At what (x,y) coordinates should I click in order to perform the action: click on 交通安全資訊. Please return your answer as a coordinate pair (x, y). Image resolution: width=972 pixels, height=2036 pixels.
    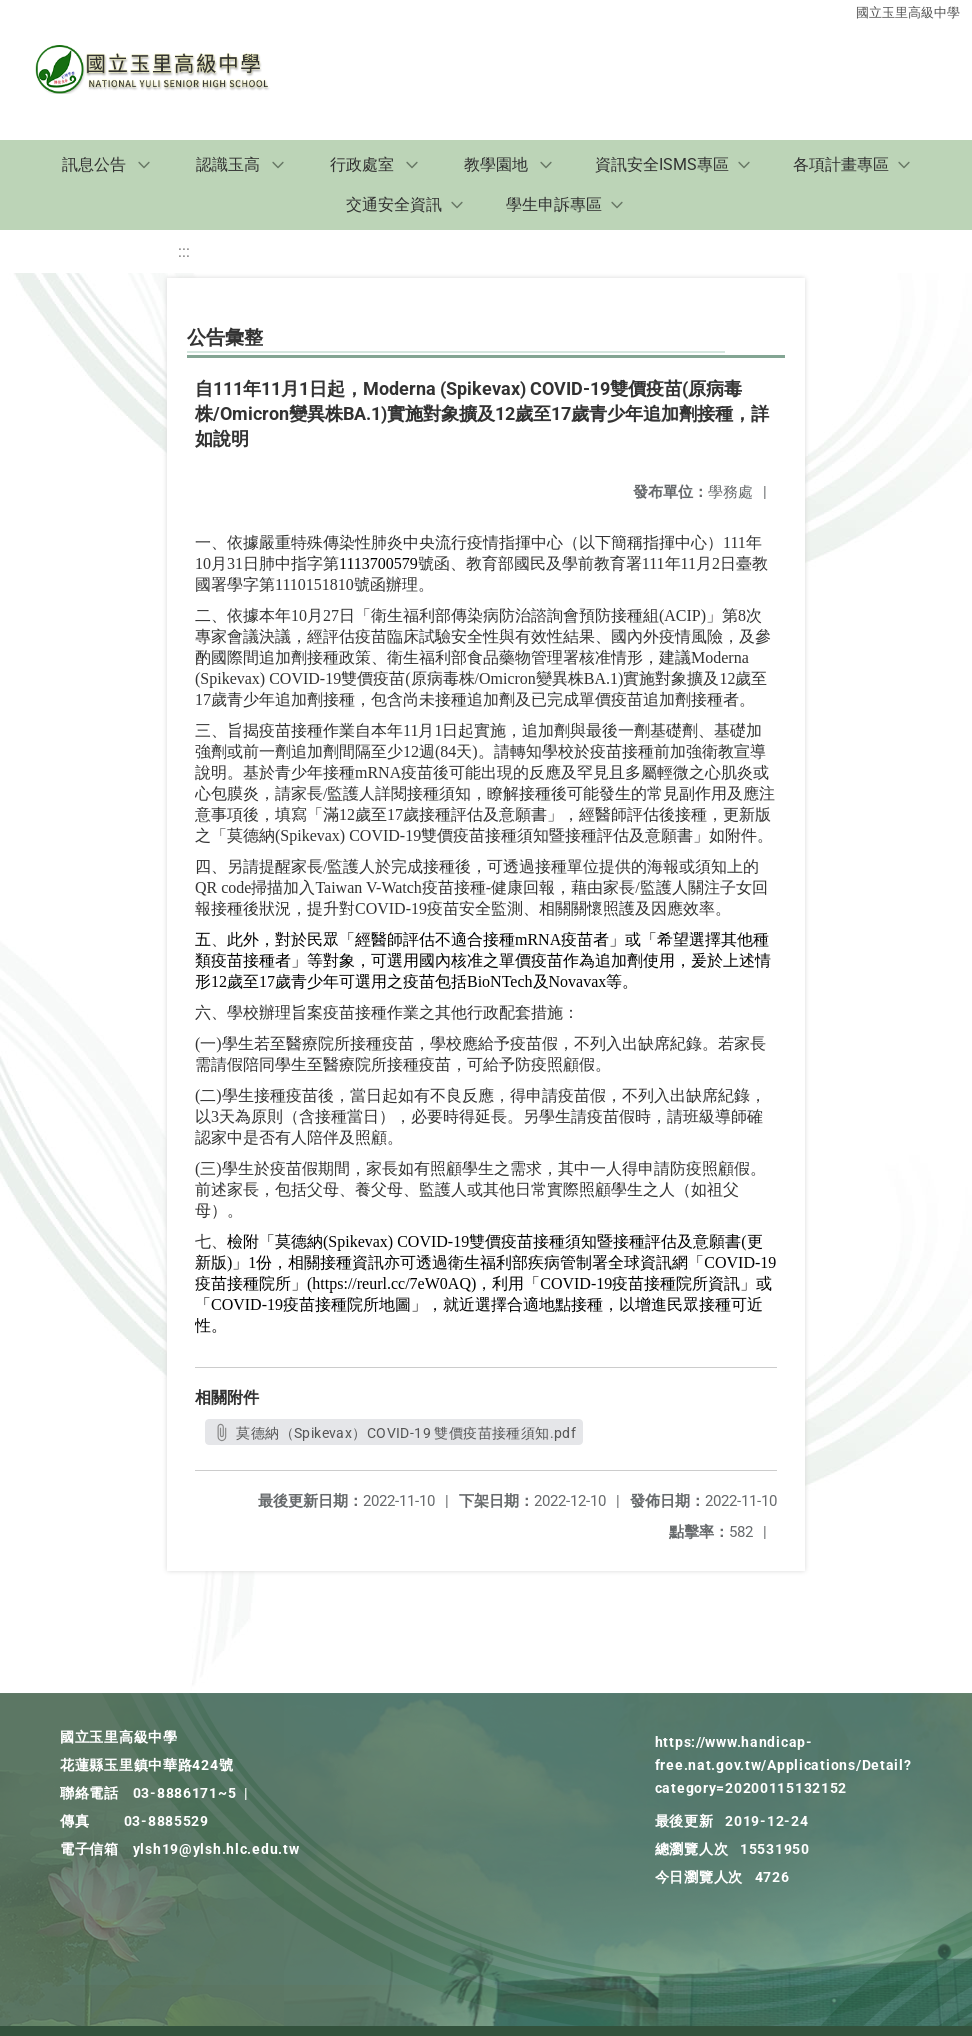
    Looking at the image, I should click on (394, 204).